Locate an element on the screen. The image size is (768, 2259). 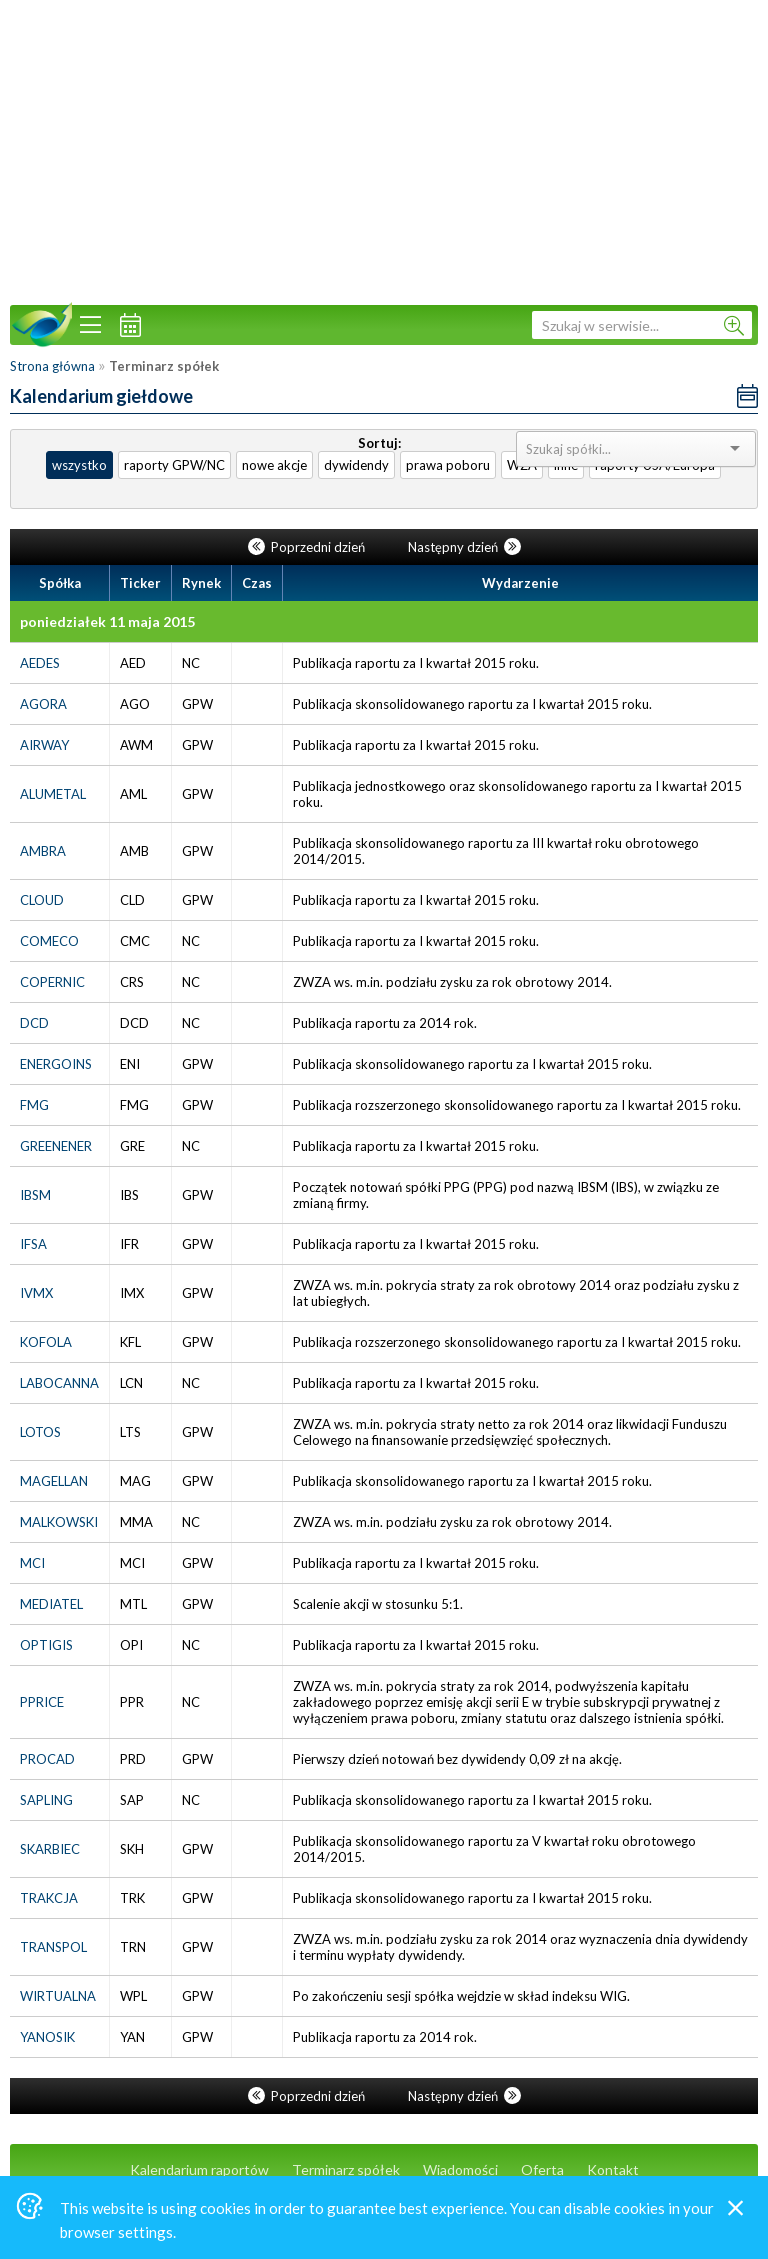
LOTOS is located at coordinates (40, 1432).